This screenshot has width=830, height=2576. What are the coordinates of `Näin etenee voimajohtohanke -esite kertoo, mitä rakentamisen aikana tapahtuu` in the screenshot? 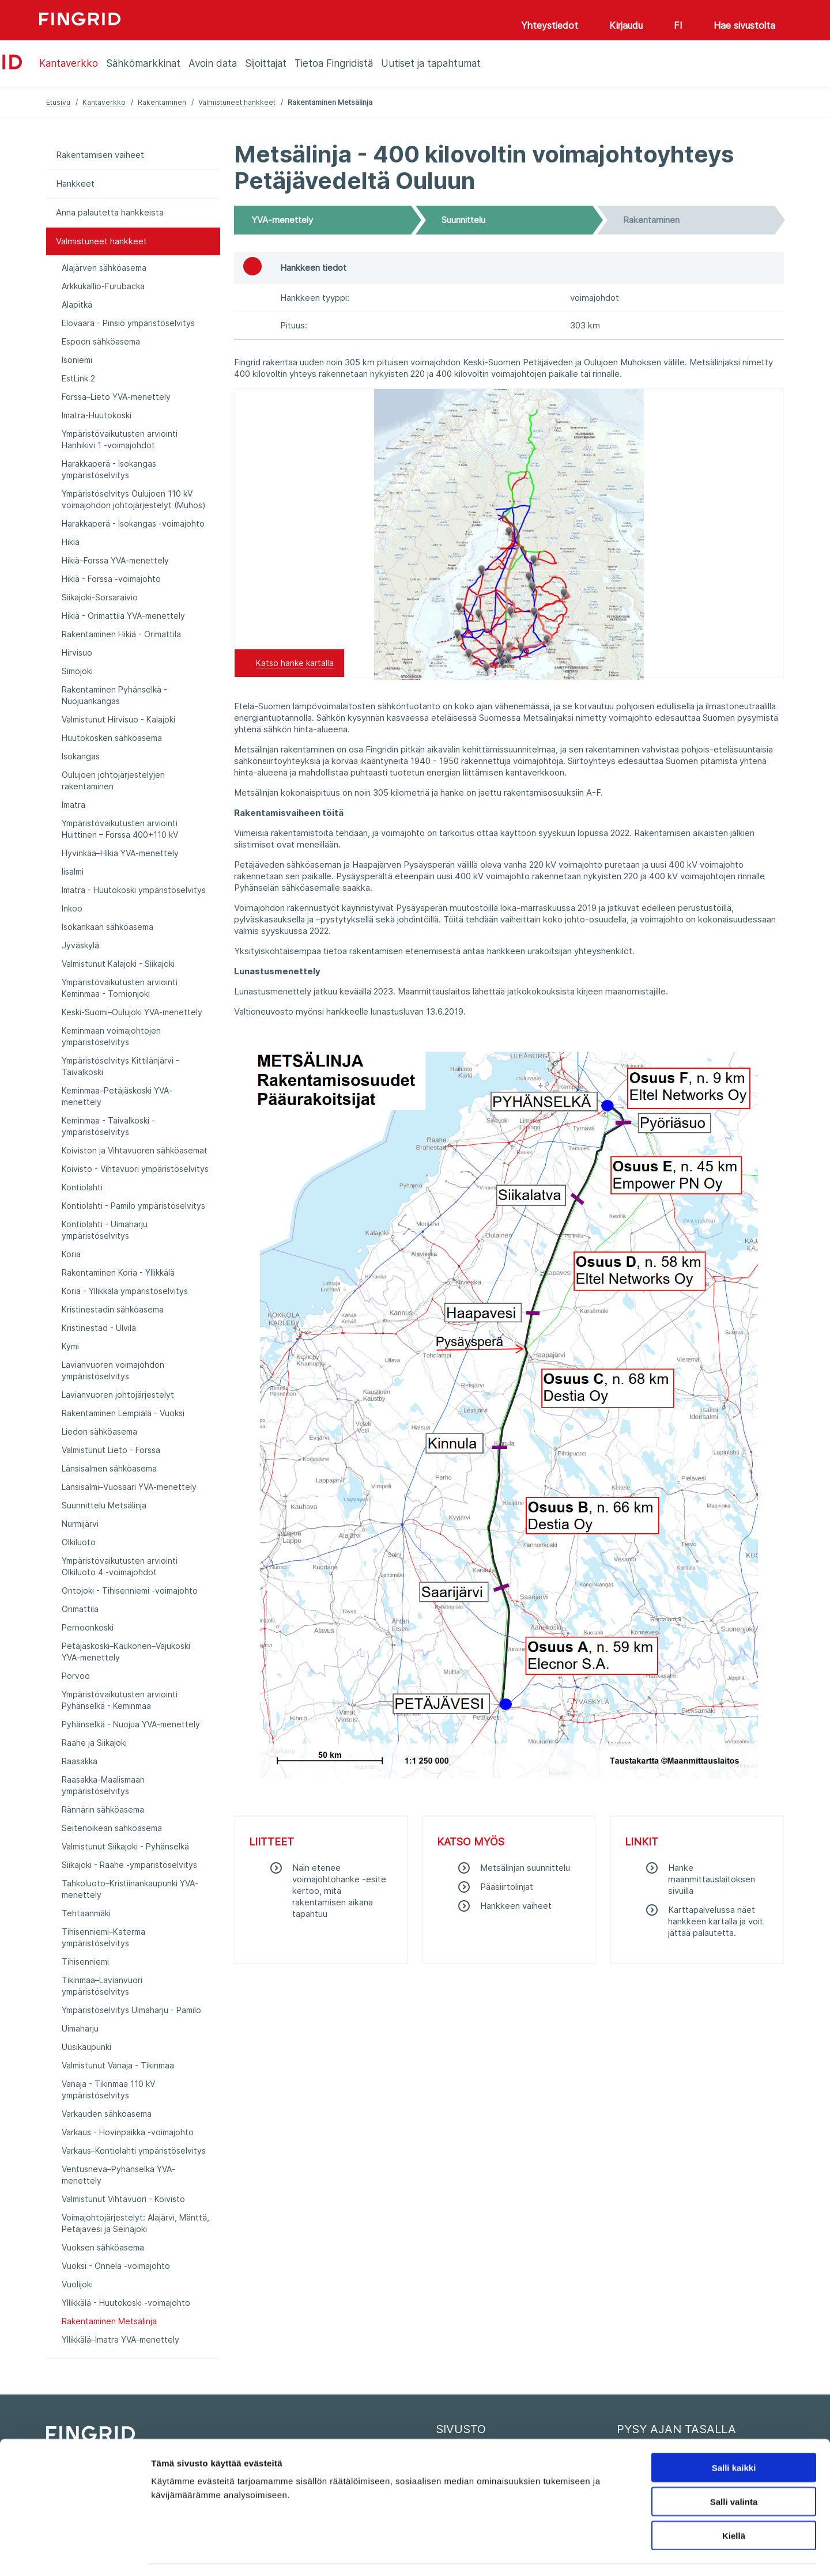 It's located at (339, 1890).